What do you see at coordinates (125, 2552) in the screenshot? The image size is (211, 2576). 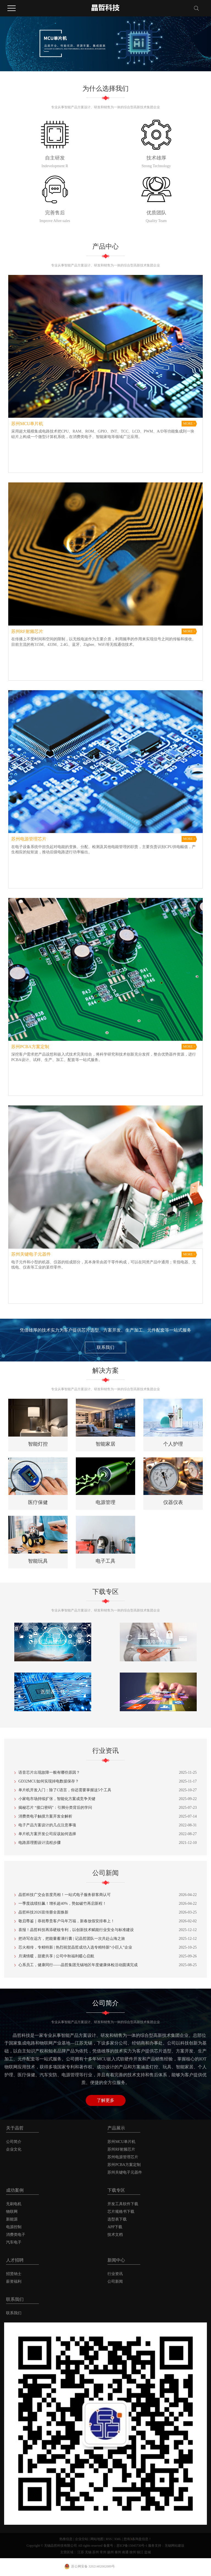 I see `南通` at bounding box center [125, 2552].